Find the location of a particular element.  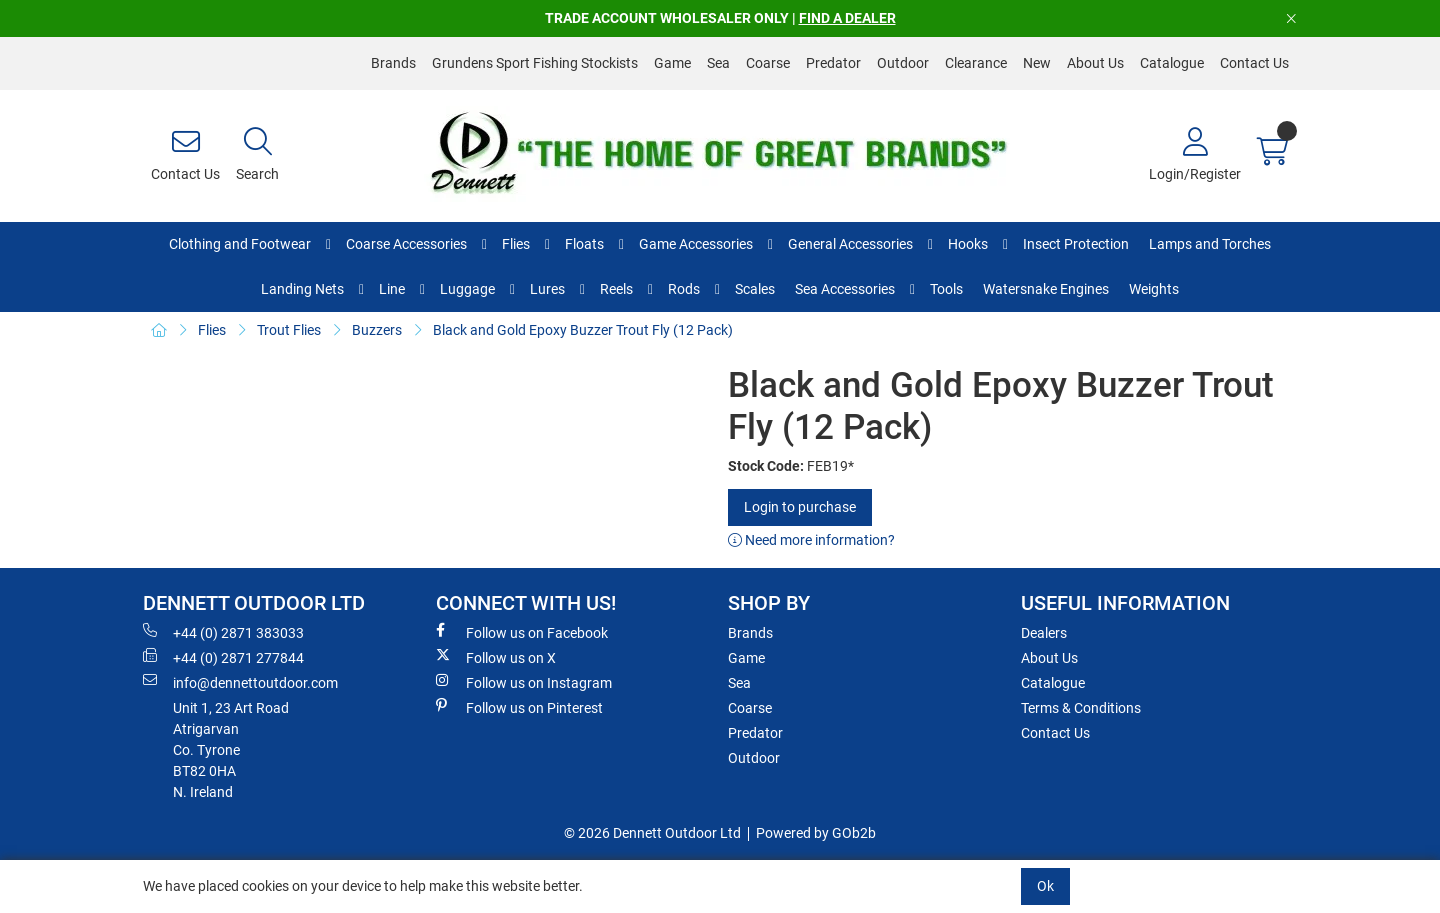

Predator is located at coordinates (833, 63).